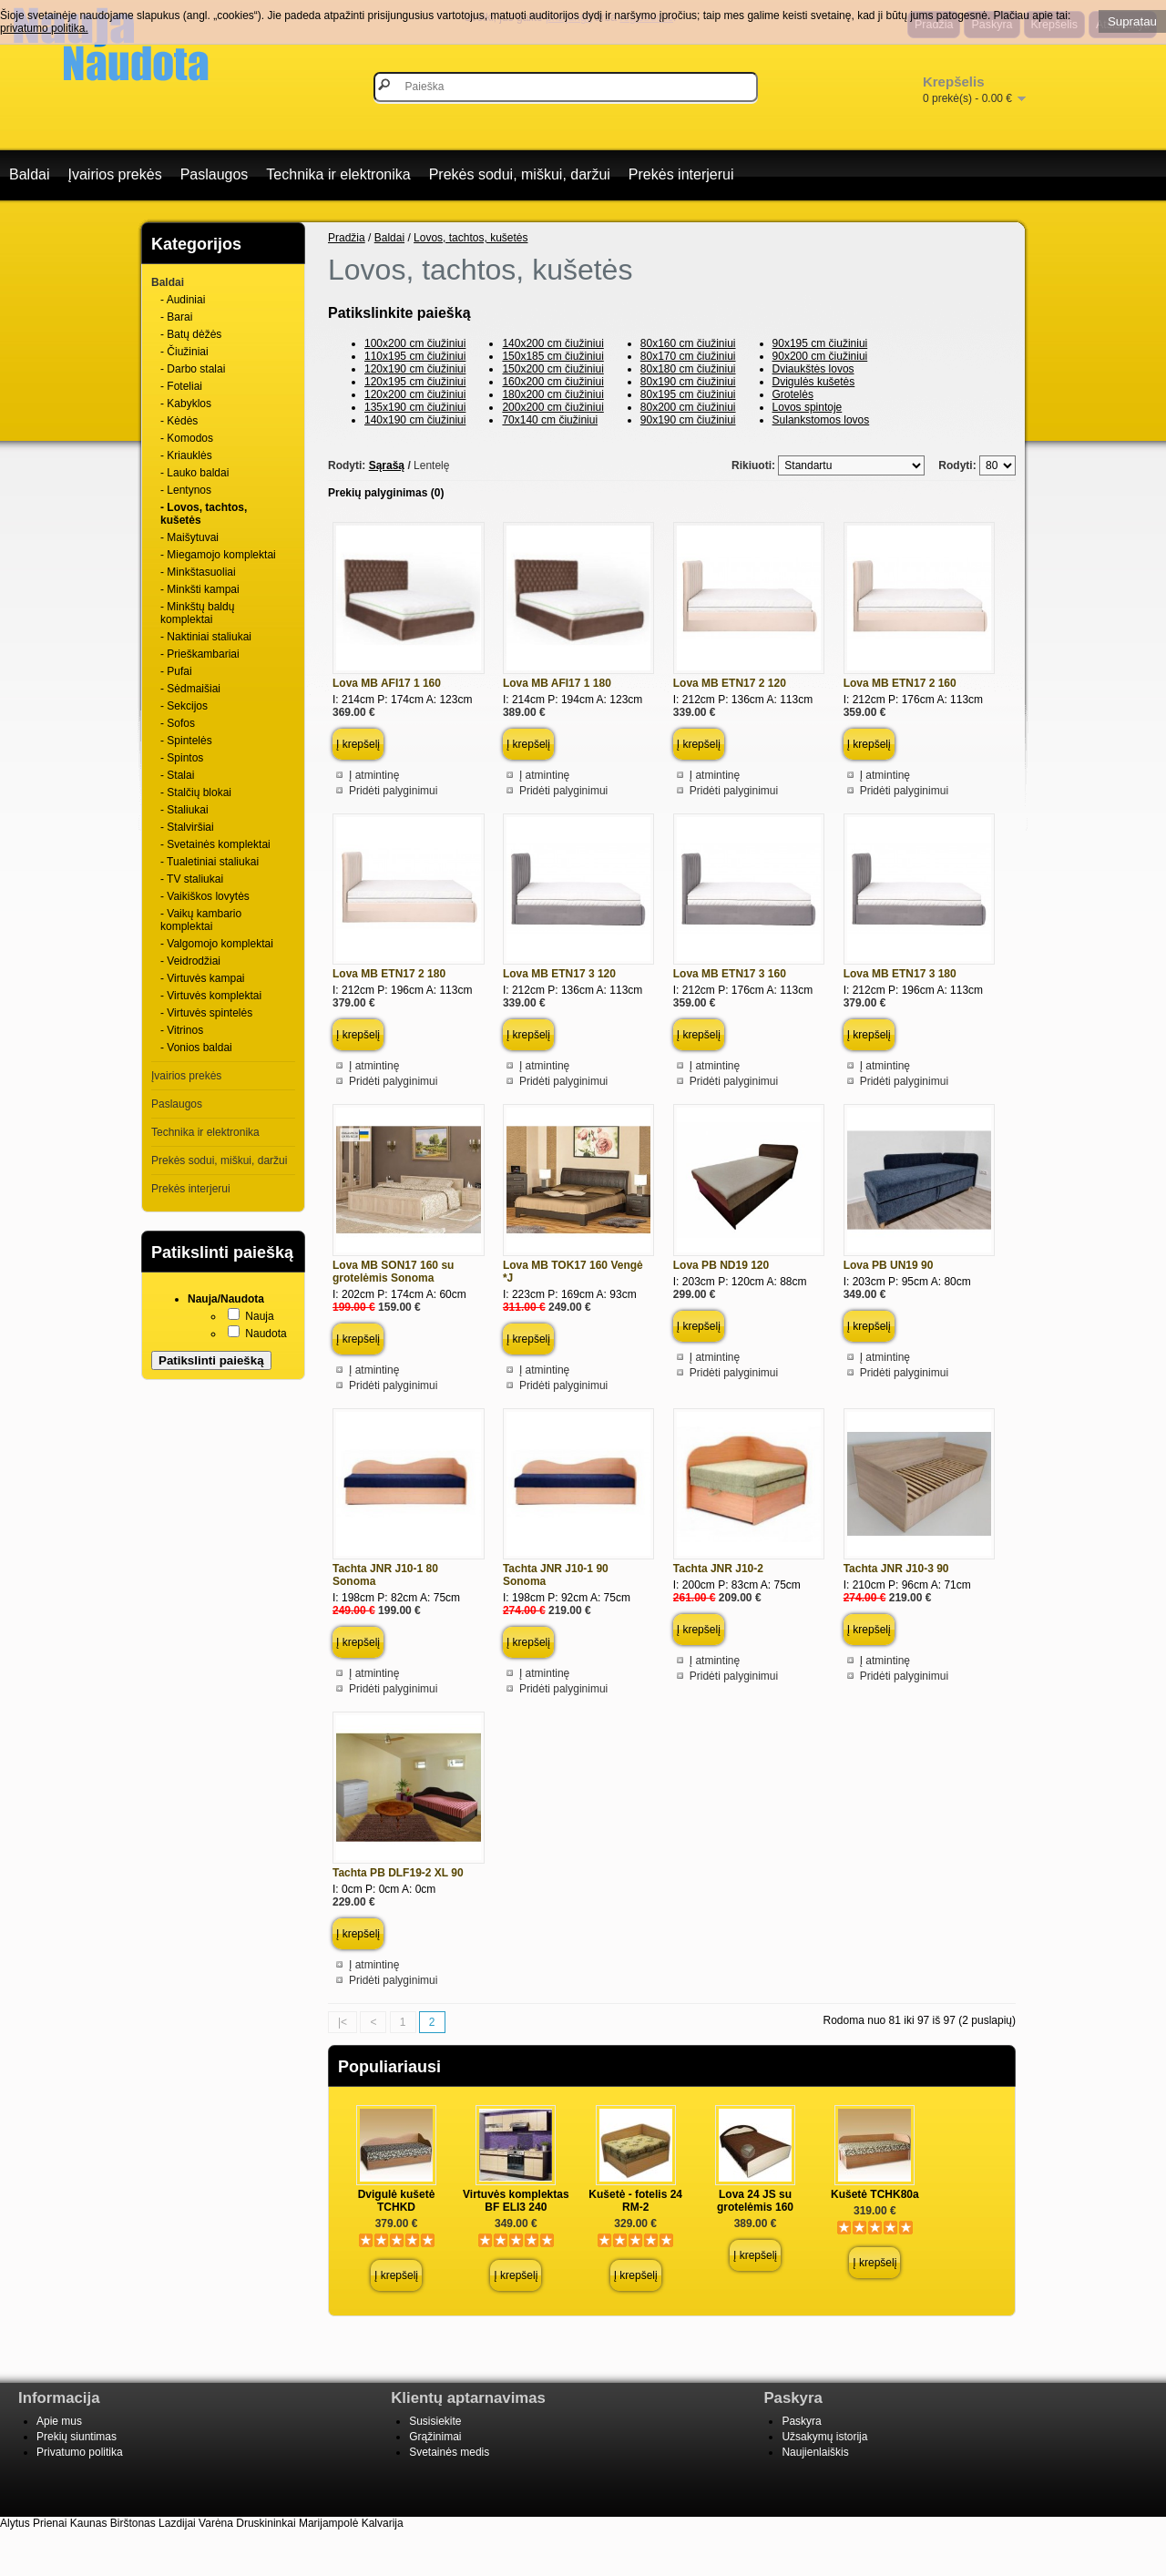 This screenshot has width=1166, height=2576. What do you see at coordinates (792, 394) in the screenshot?
I see `Grotelės` at bounding box center [792, 394].